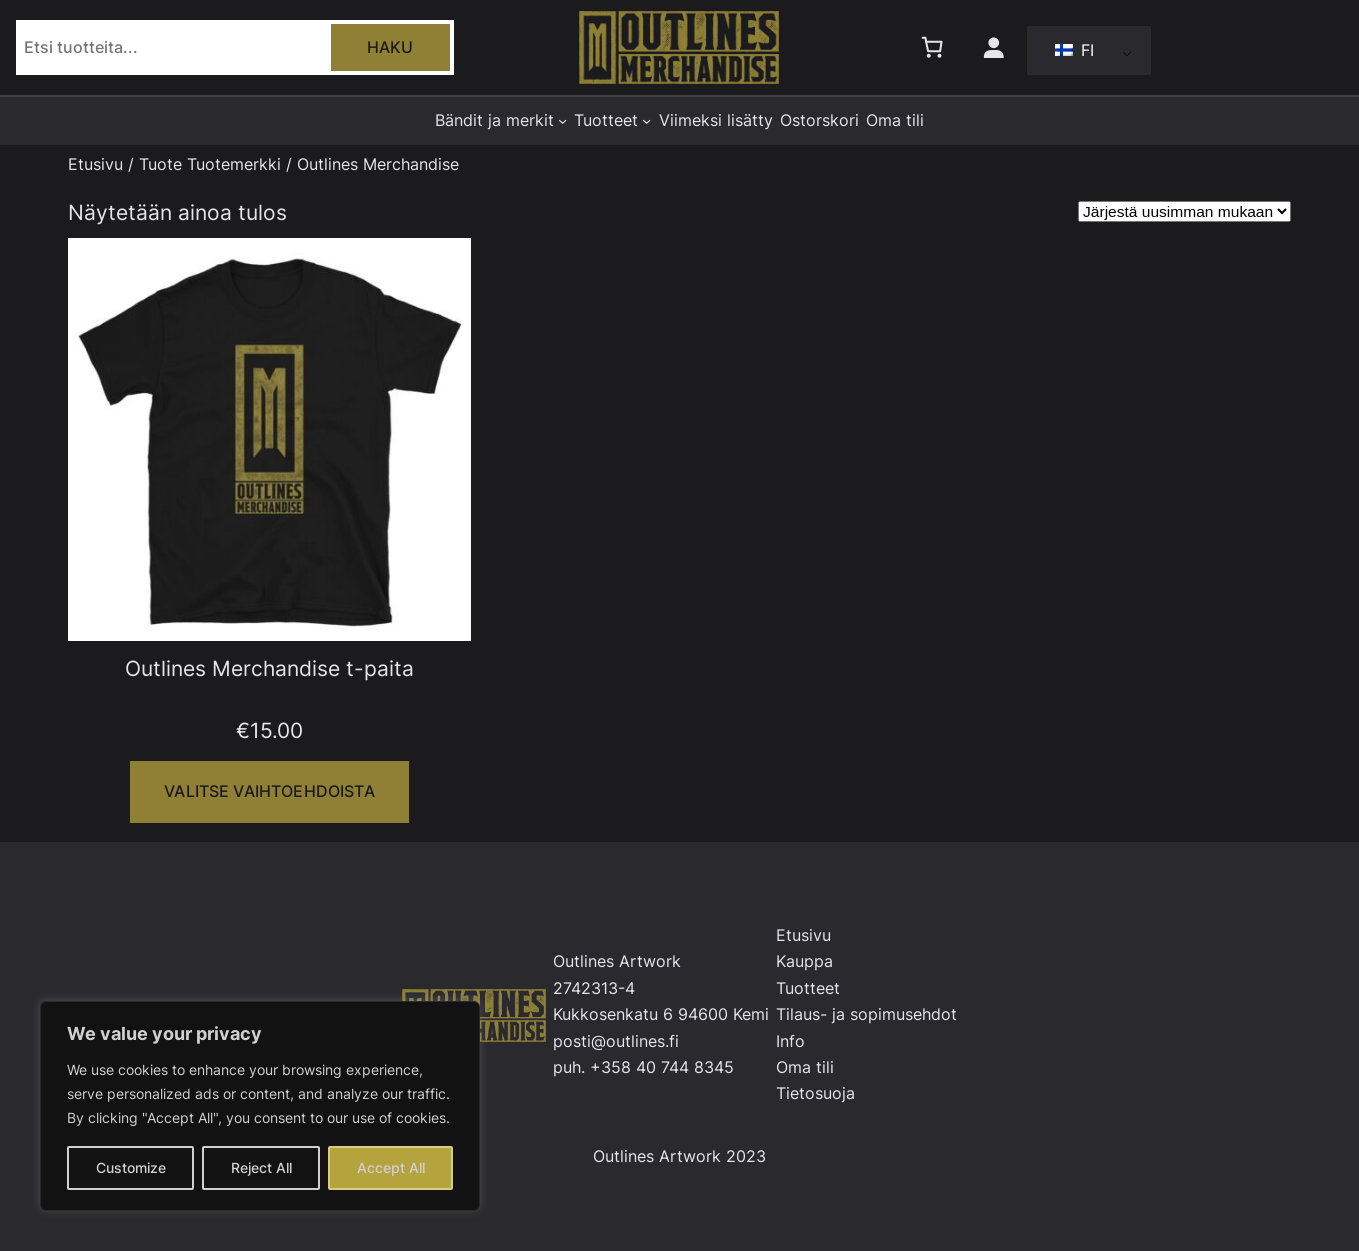 This screenshot has width=1359, height=1251. Describe the element at coordinates (1074, 50) in the screenshot. I see `FI` at that location.